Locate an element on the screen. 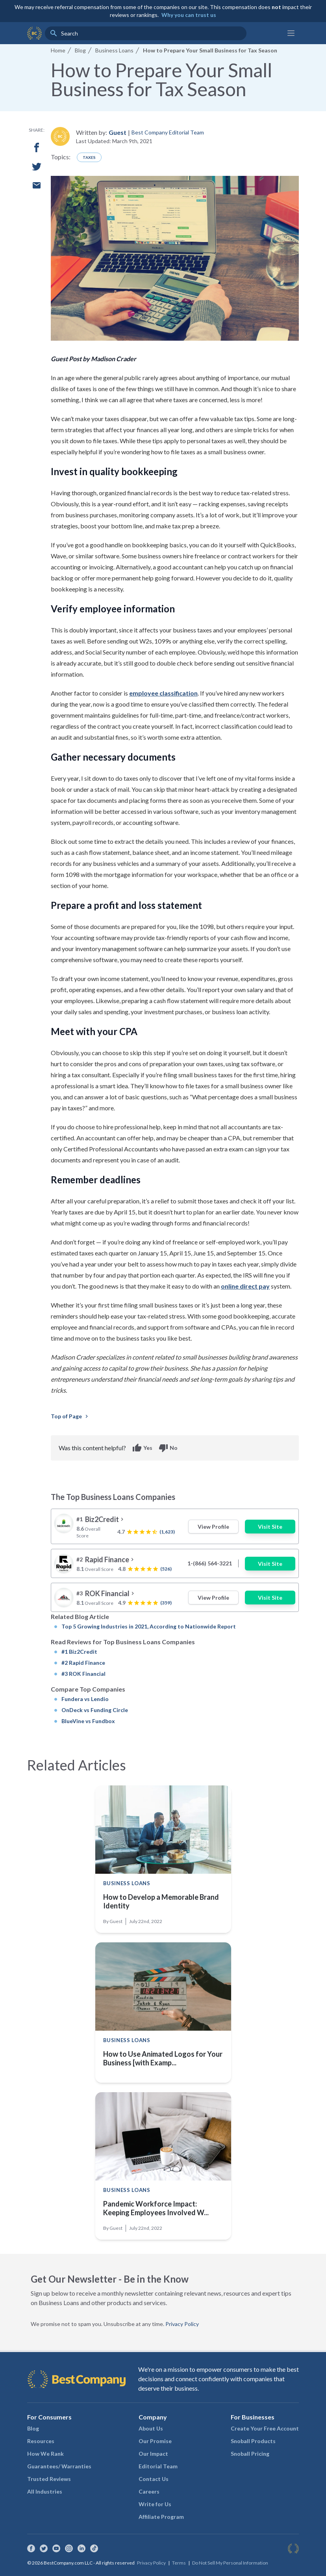 The height and width of the screenshot is (2576, 326). About Us is located at coordinates (151, 2428).